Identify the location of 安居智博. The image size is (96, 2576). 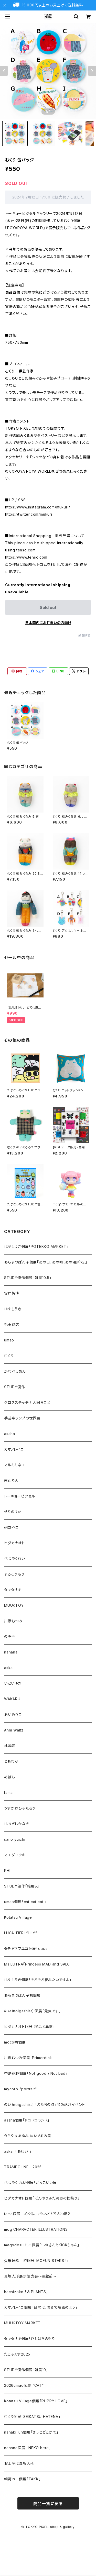
(11, 1293).